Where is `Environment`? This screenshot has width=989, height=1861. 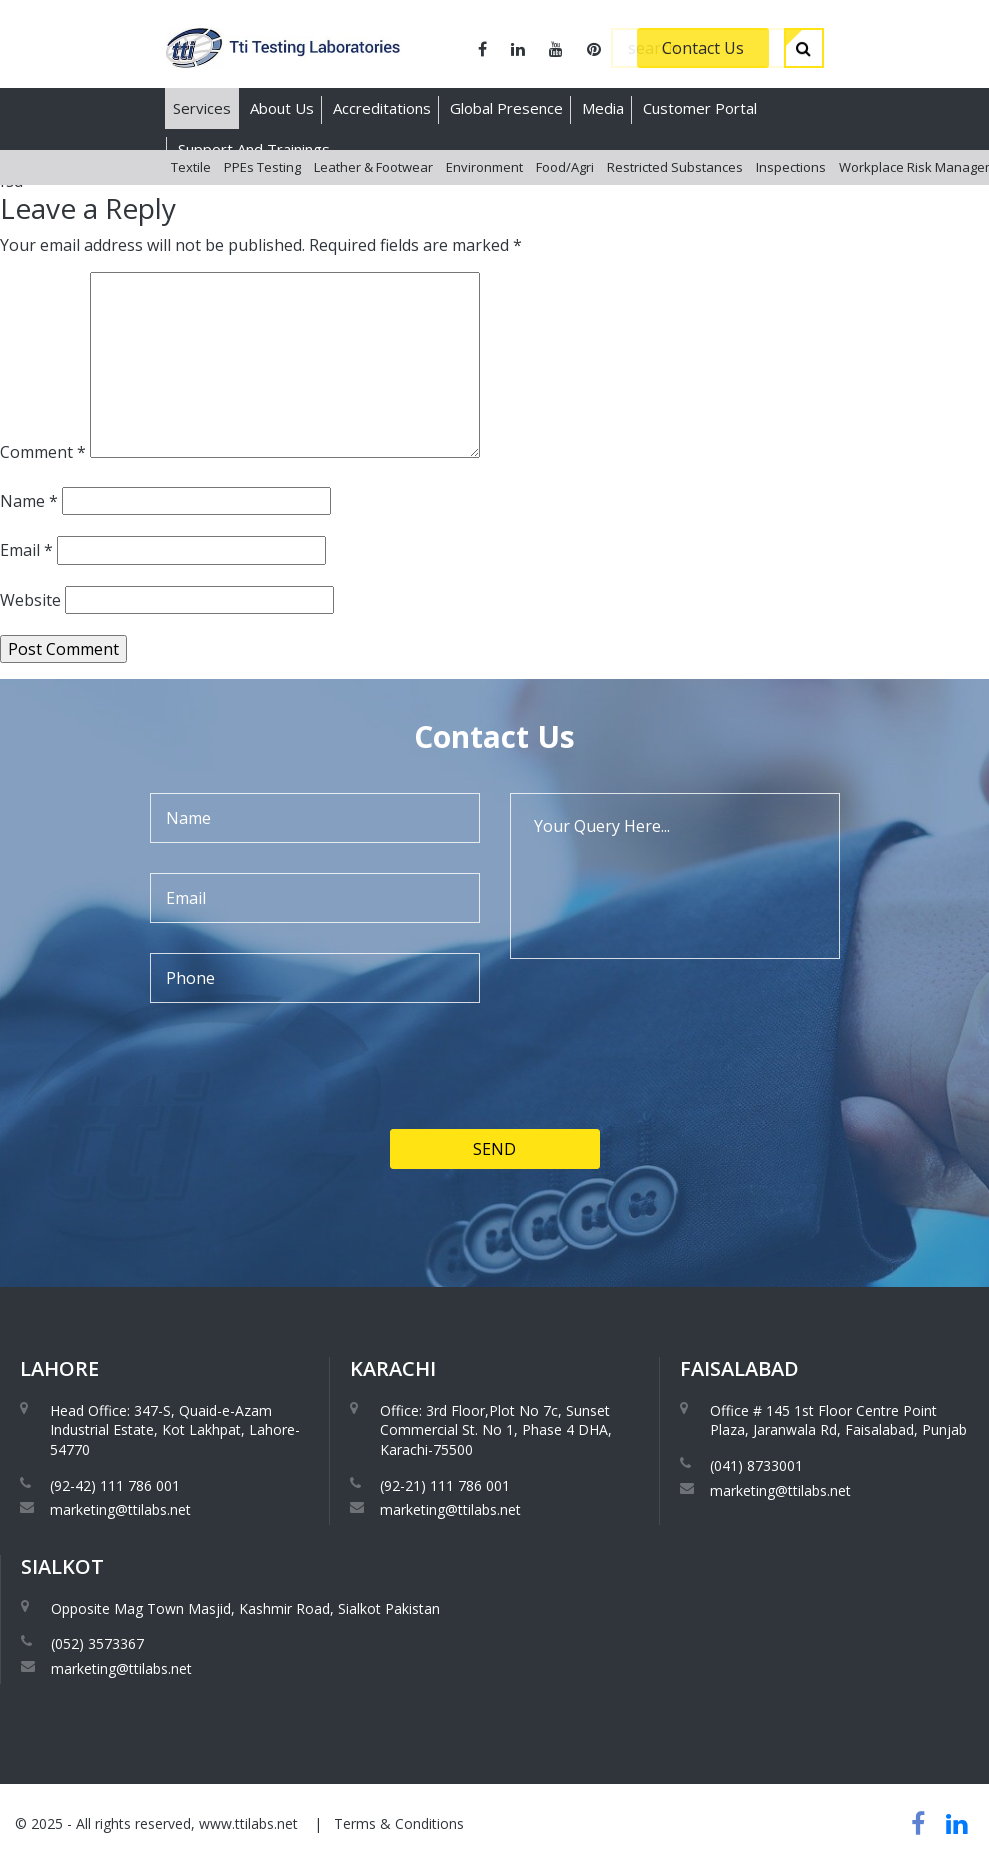
Environment is located at coordinates (484, 189).